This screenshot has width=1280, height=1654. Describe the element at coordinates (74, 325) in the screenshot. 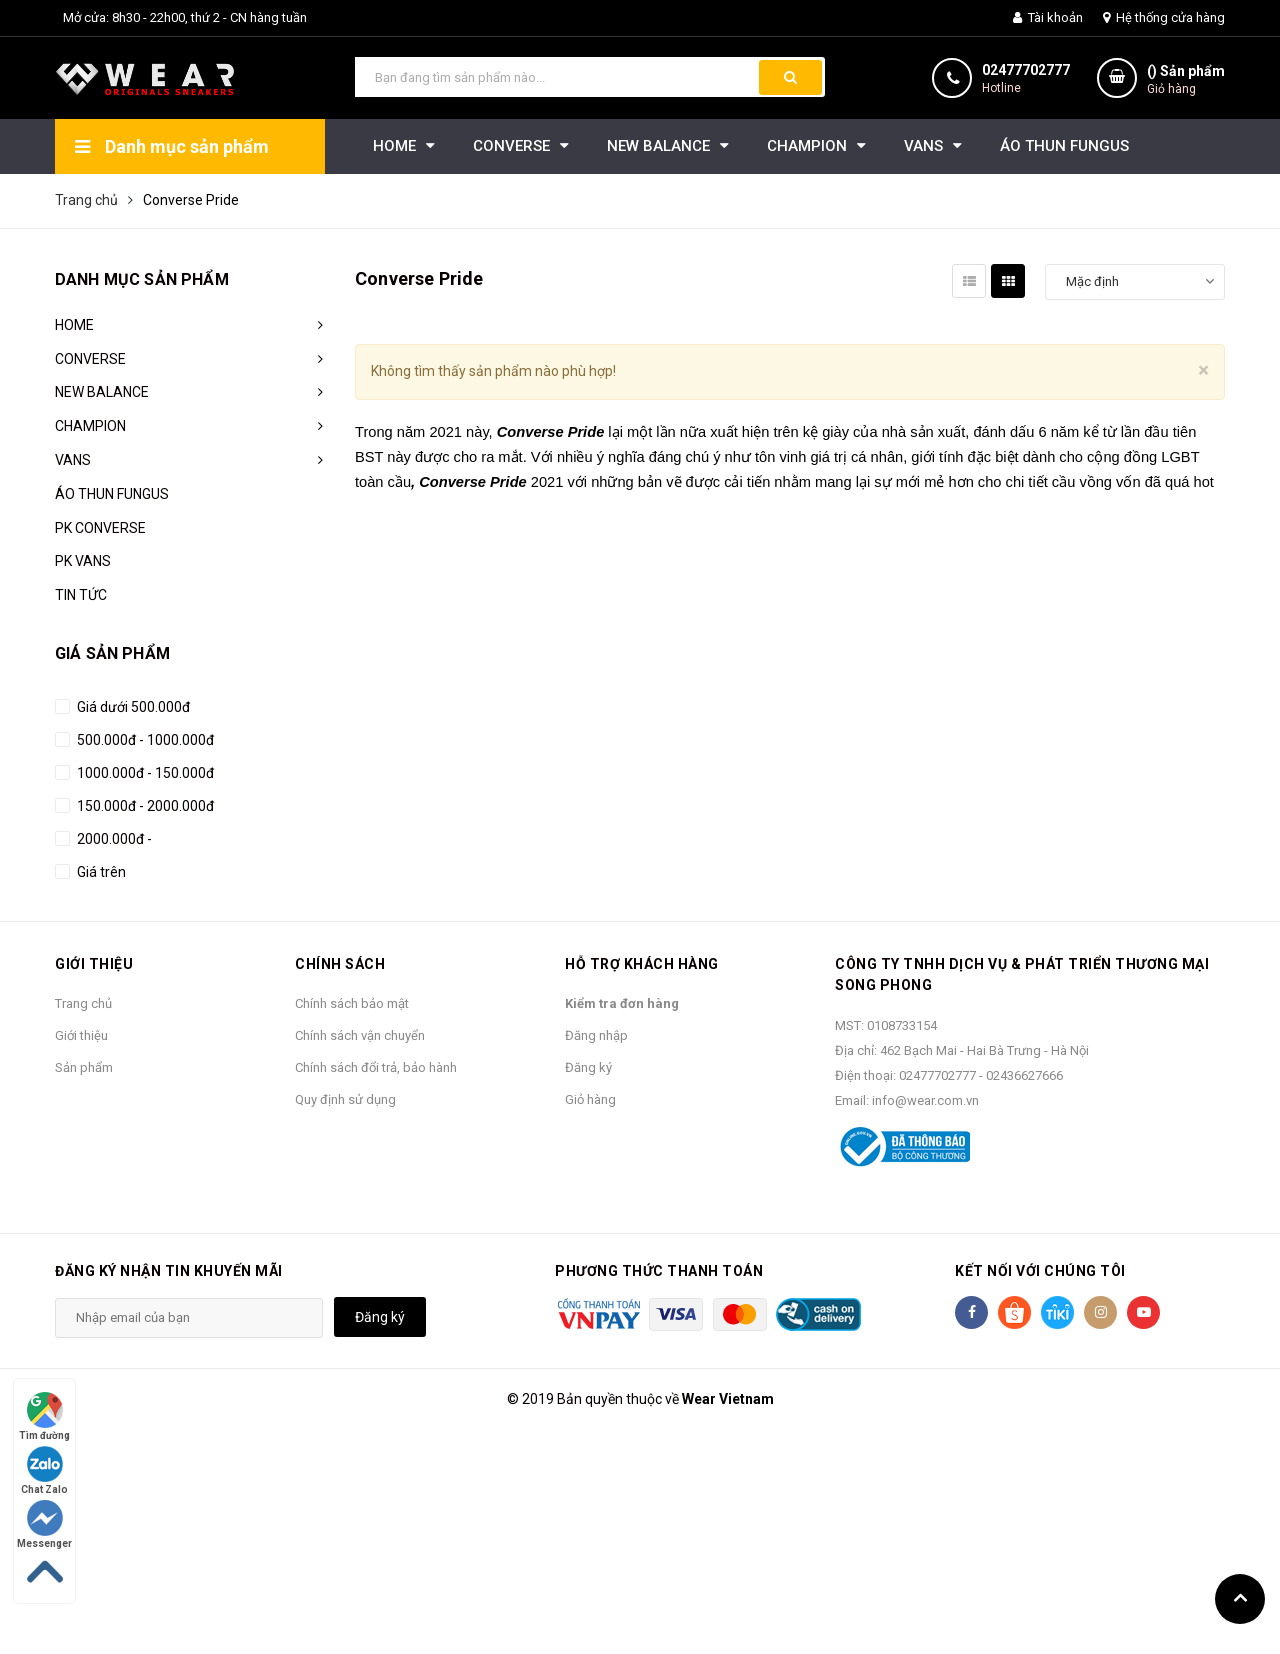

I see `HOME` at that location.